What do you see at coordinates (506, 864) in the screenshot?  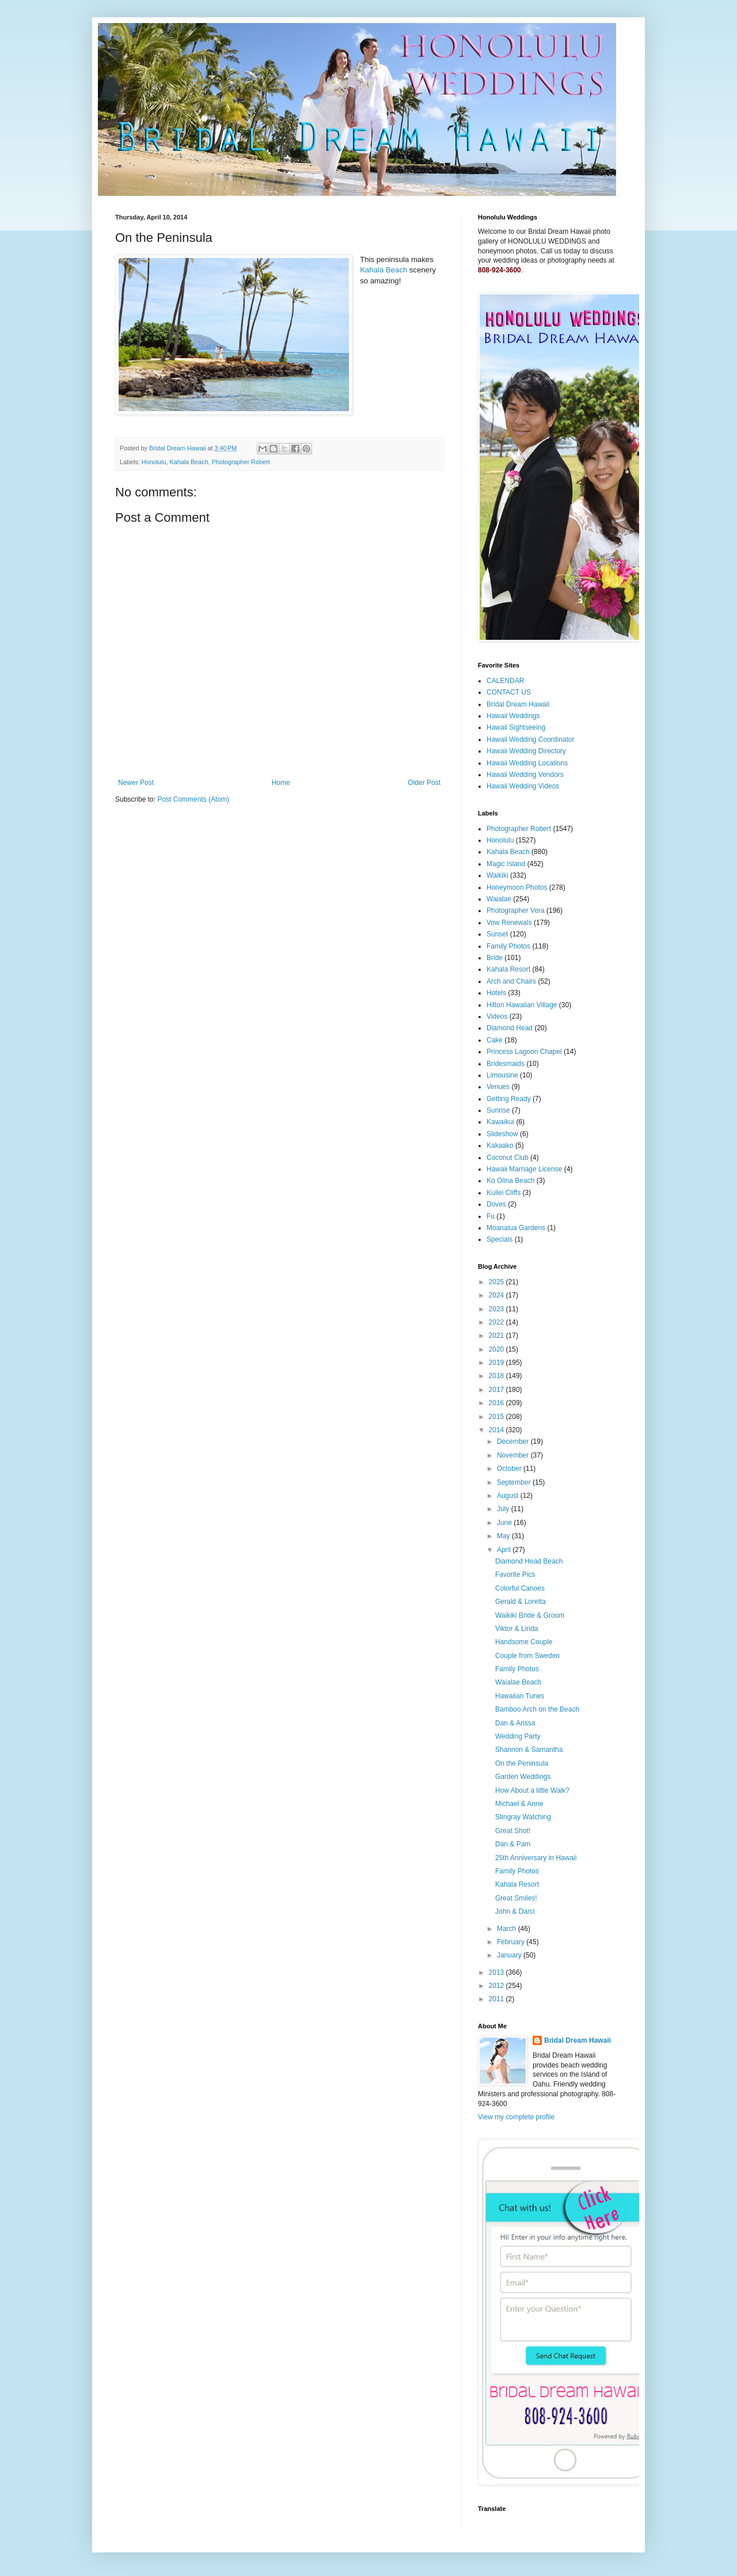 I see `Magic Island` at bounding box center [506, 864].